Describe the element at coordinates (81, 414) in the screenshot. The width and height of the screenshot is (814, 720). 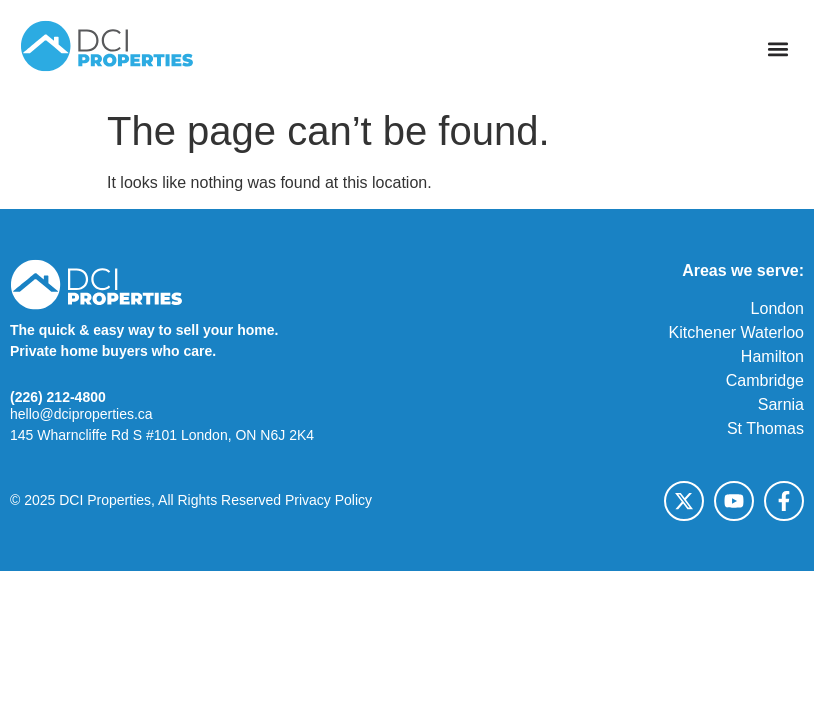
I see `hello@dciproperties.ca` at that location.